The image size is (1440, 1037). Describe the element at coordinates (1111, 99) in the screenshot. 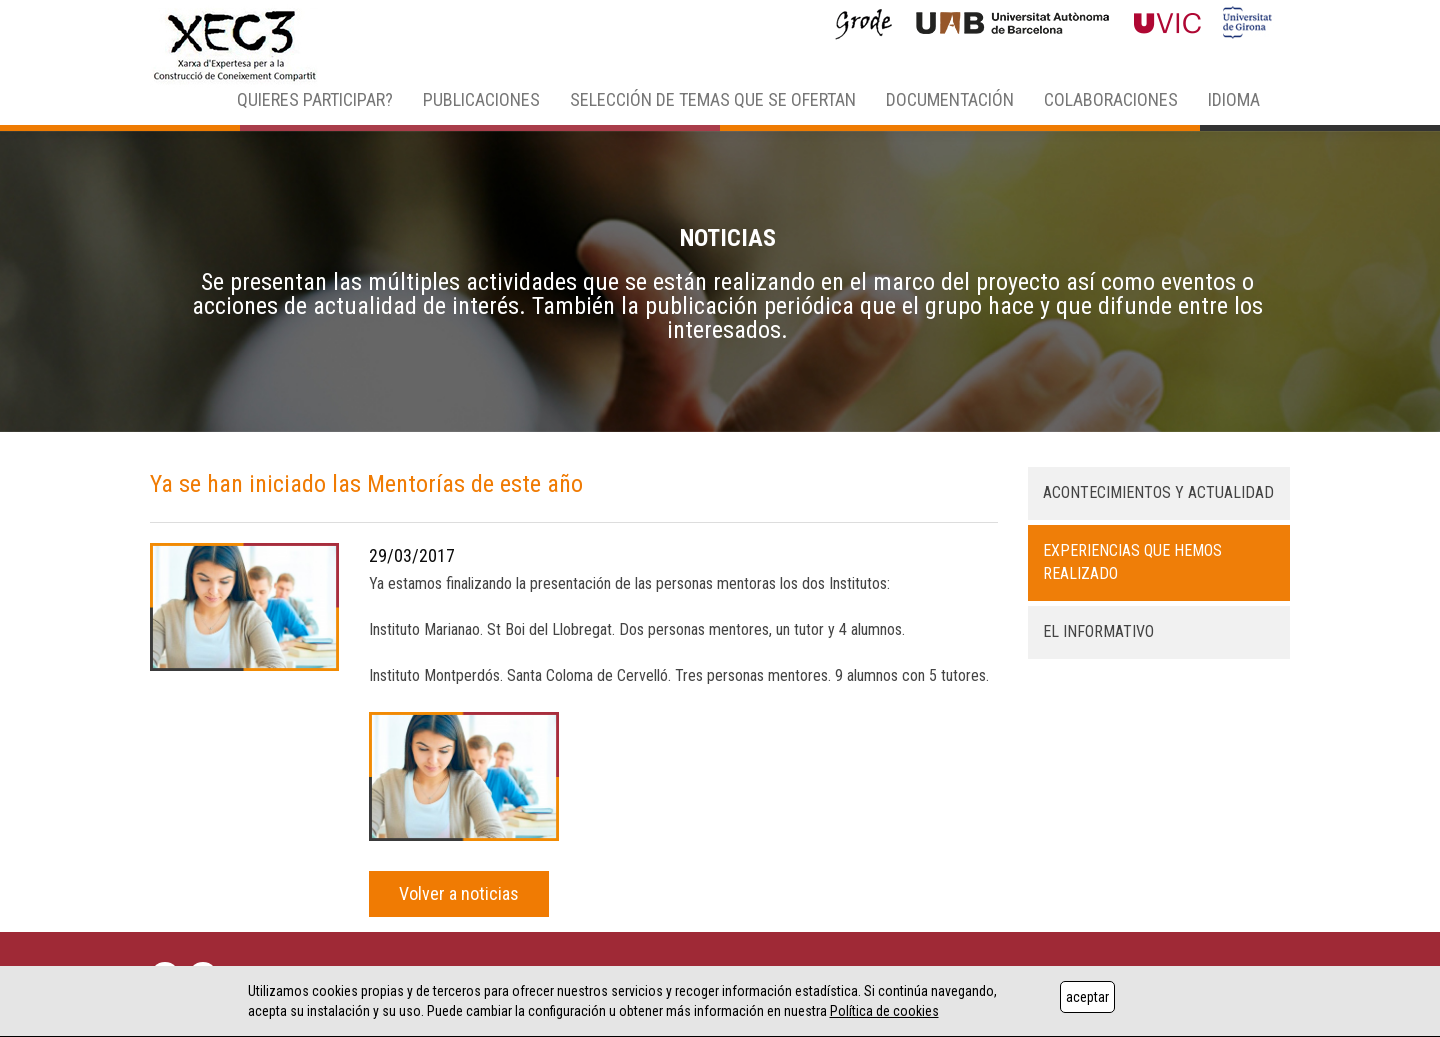

I see `COLABORACIONES` at that location.